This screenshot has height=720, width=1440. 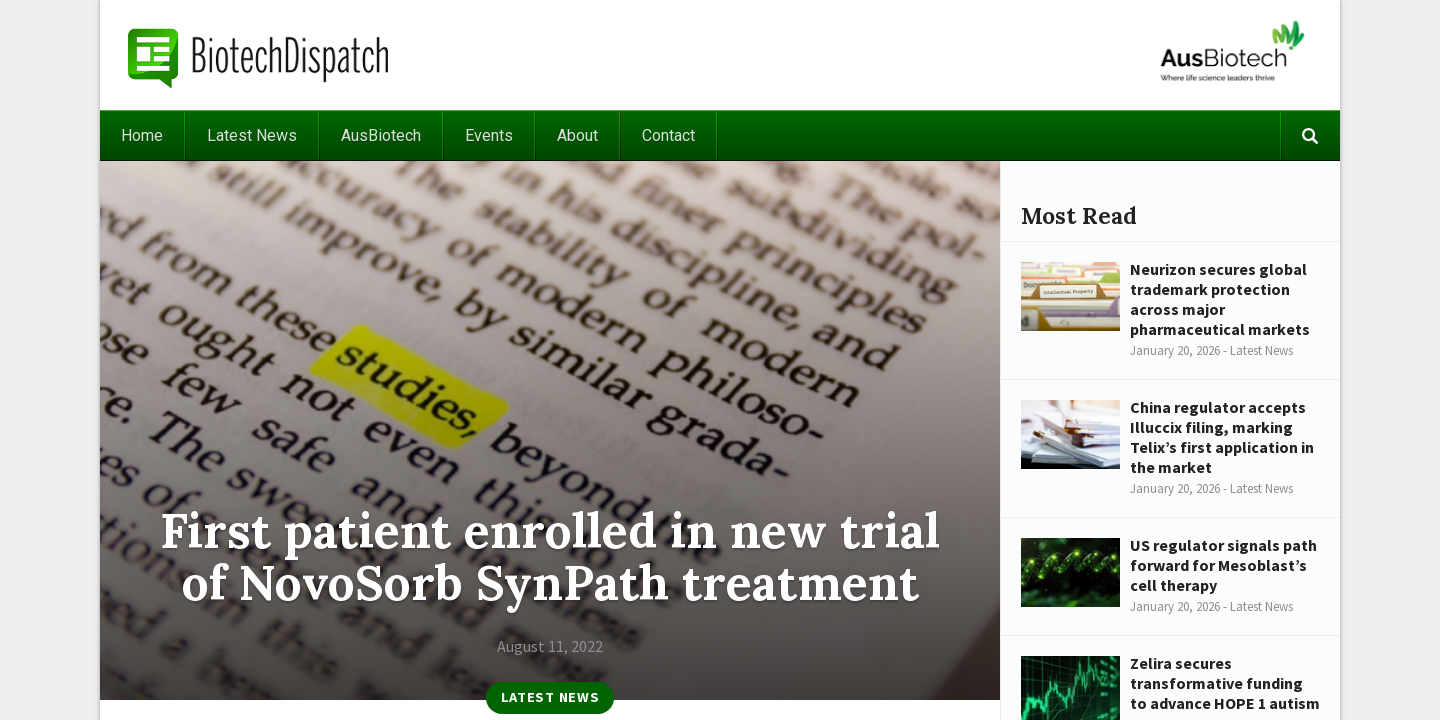 What do you see at coordinates (259, 55) in the screenshot?
I see `BiotechDispatch` at bounding box center [259, 55].